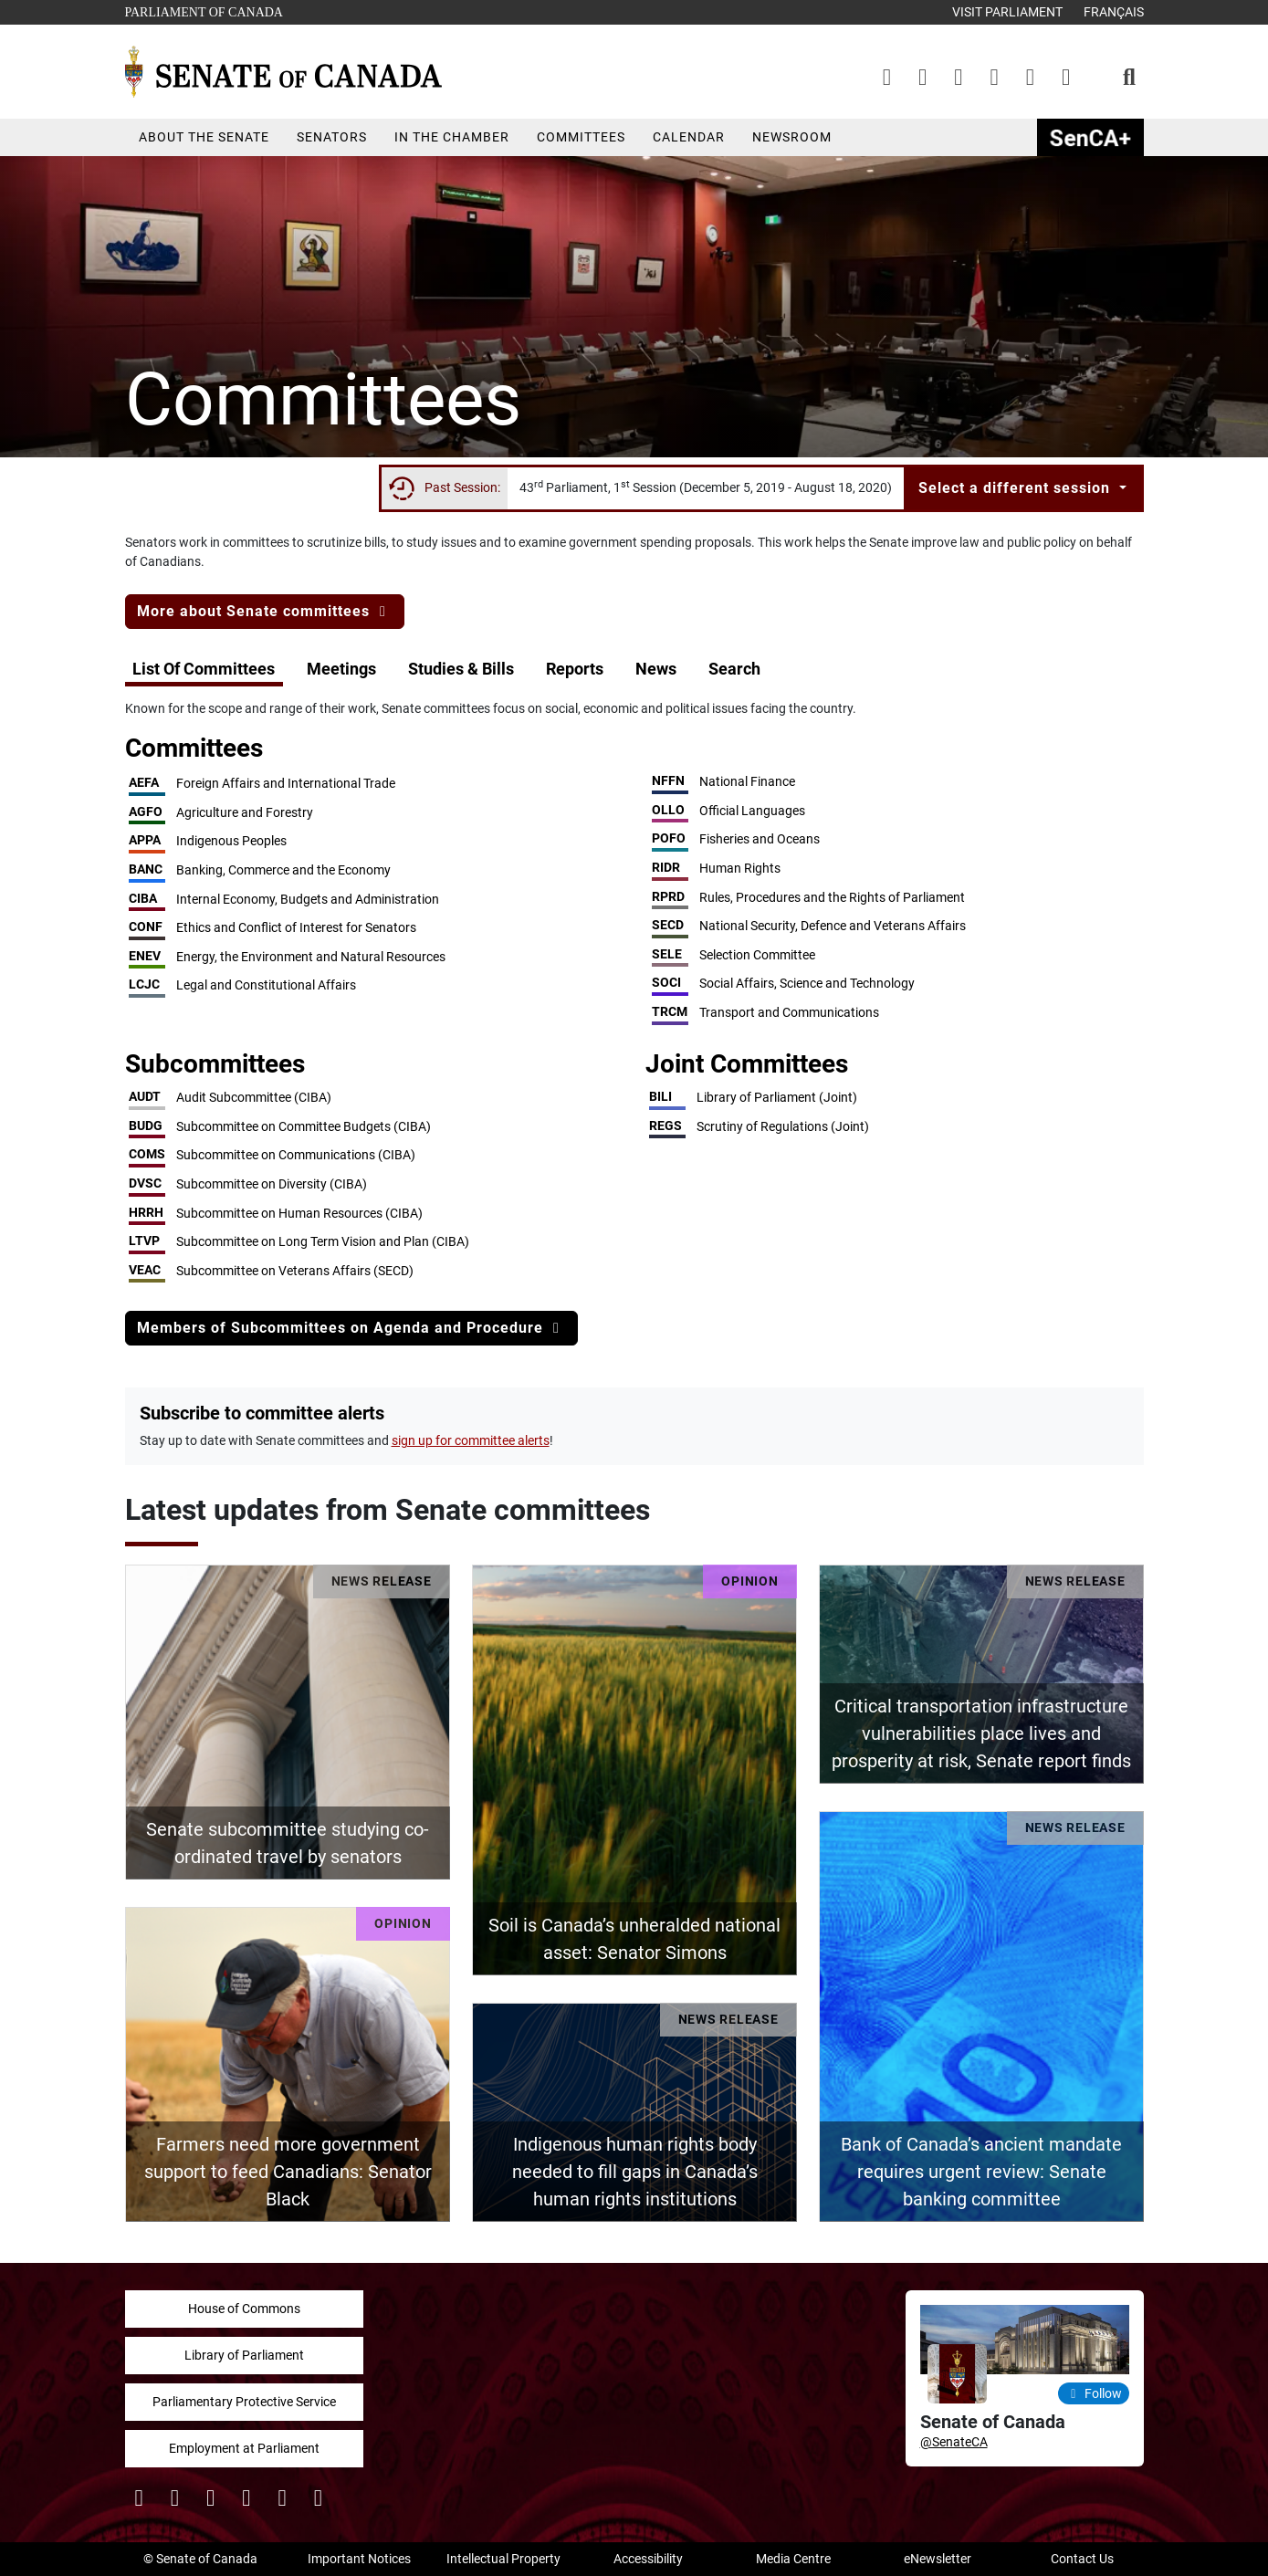 The image size is (1268, 2576). I want to click on Members of Subcommittees on Agenda and Procedure, so click(351, 1327).